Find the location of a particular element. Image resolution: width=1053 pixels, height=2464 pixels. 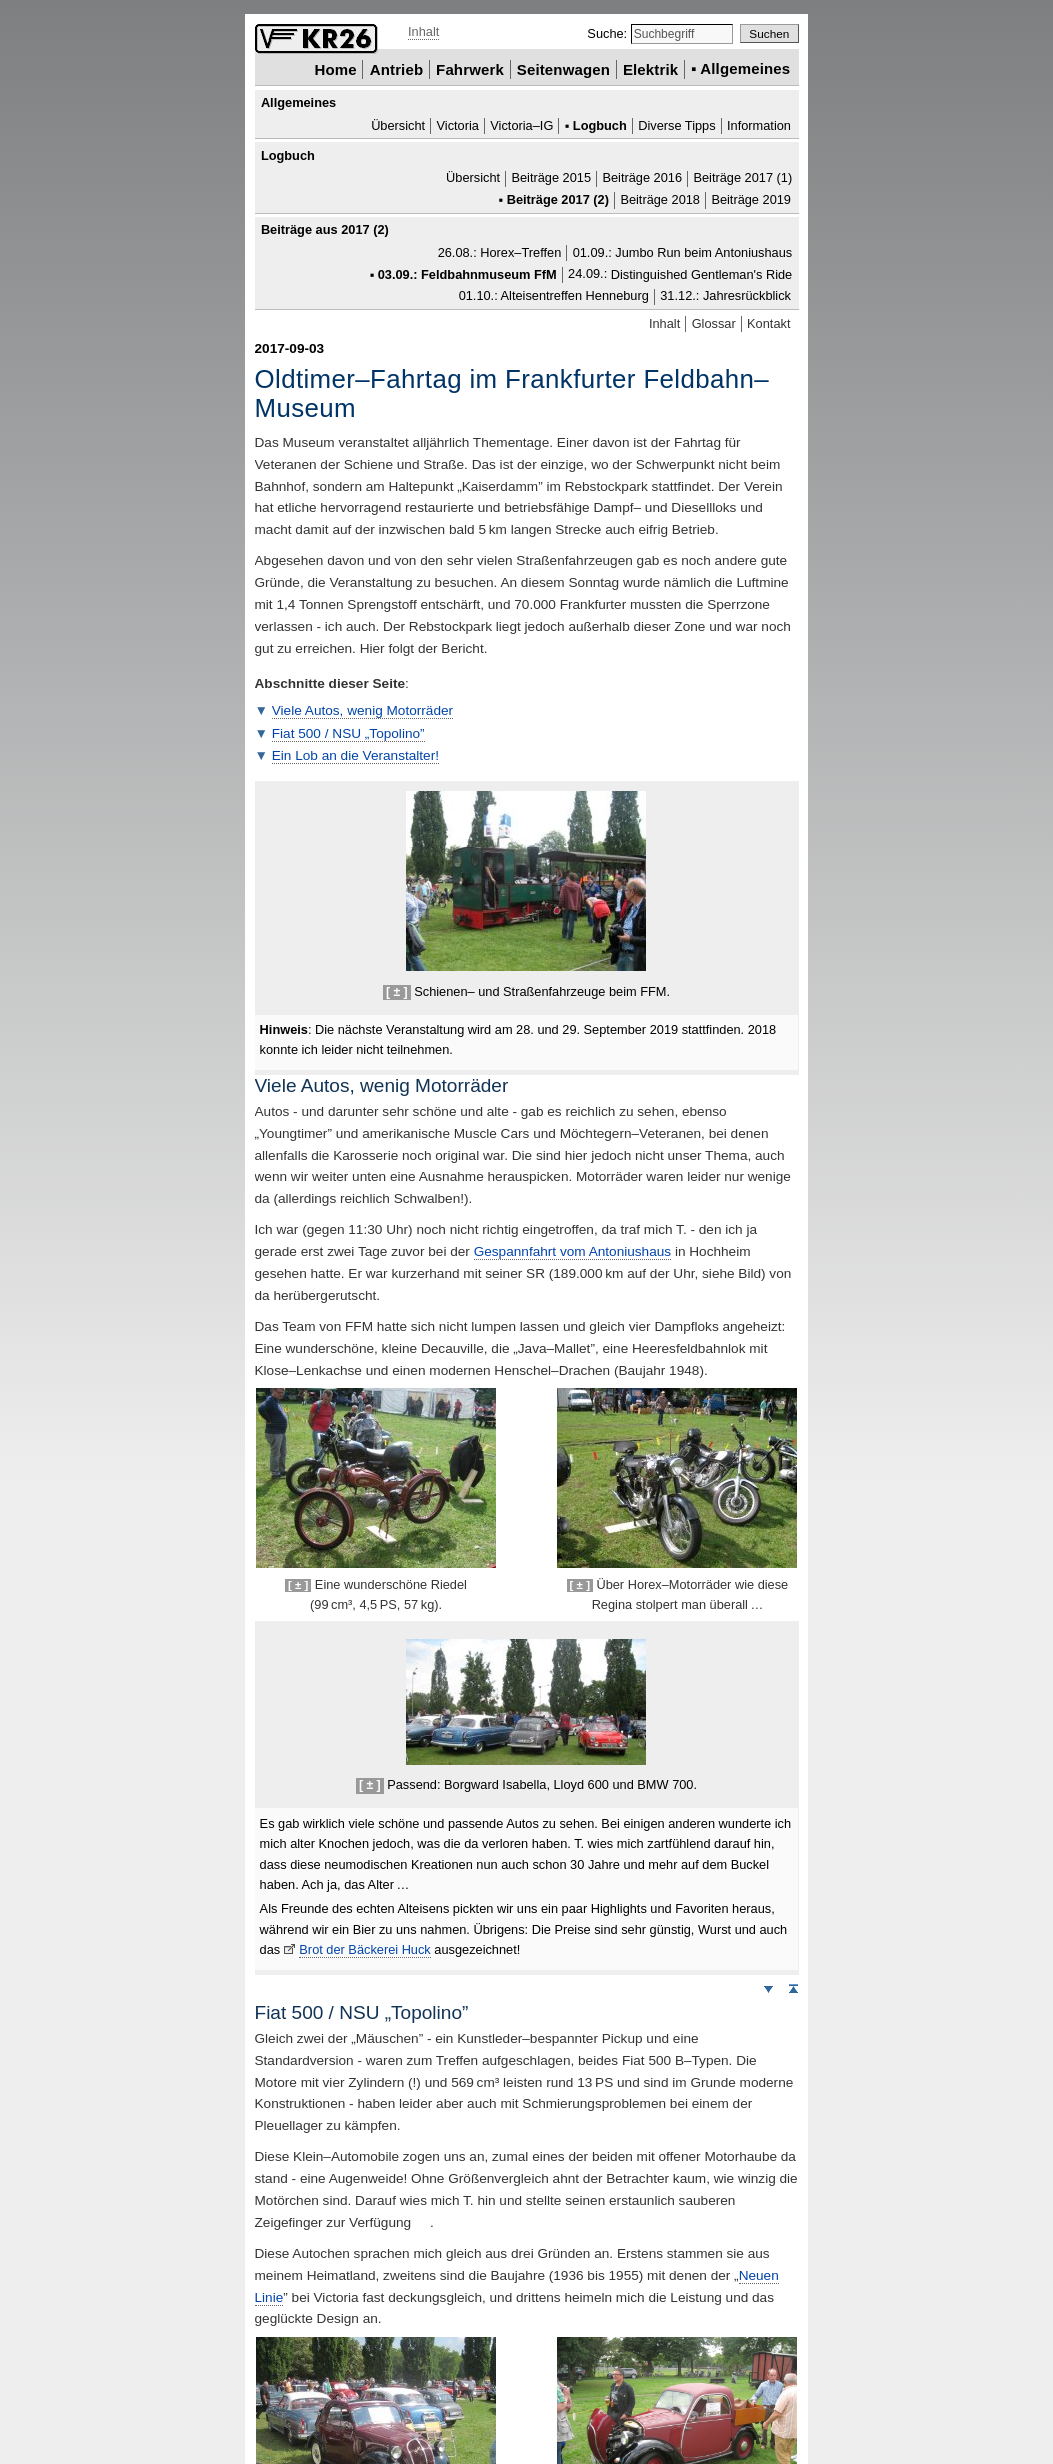

Ein Lob an die Veranstalter! is located at coordinates (355, 755).